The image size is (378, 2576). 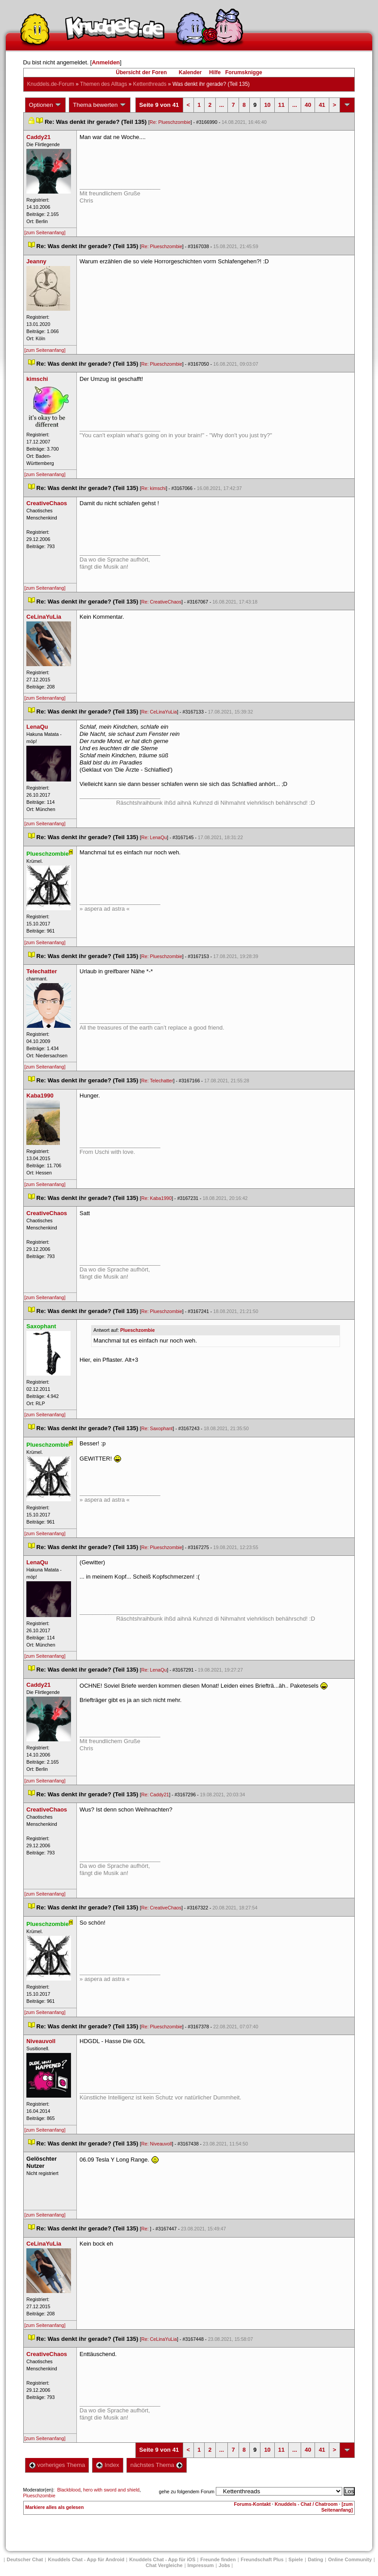 I want to click on vorheriges Thema, so click(x=57, y=2465).